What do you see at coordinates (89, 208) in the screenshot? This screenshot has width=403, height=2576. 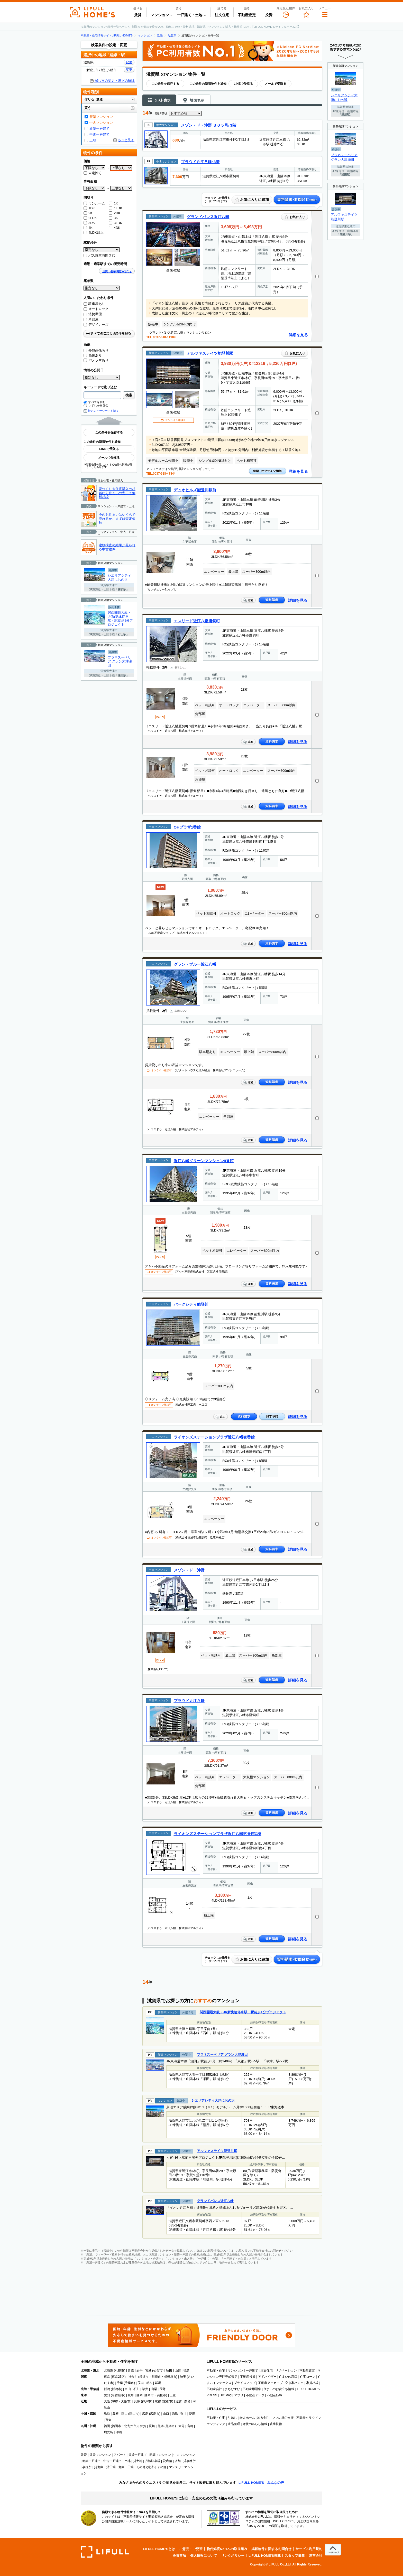 I see `1DK` at bounding box center [89, 208].